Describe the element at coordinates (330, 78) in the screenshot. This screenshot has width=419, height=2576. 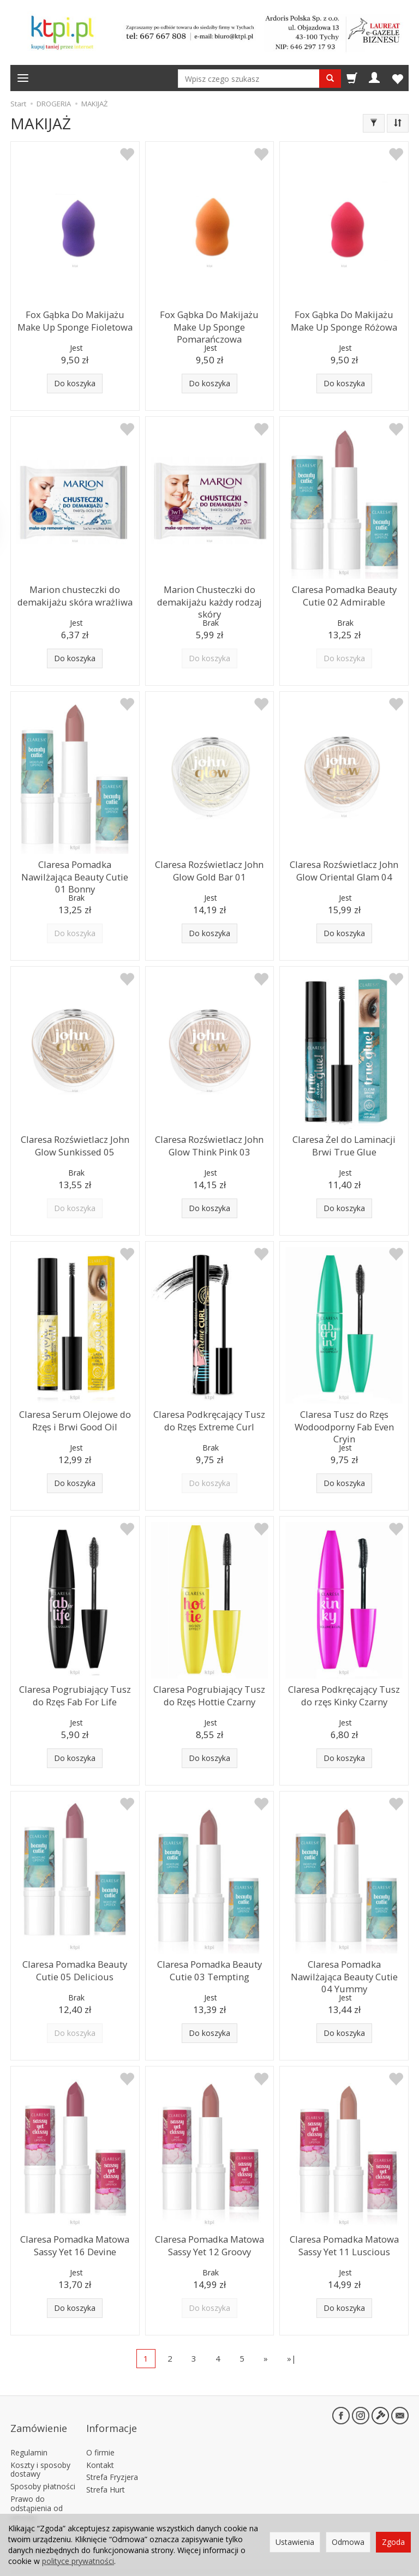
I see `[Wyszukaj]` at that location.